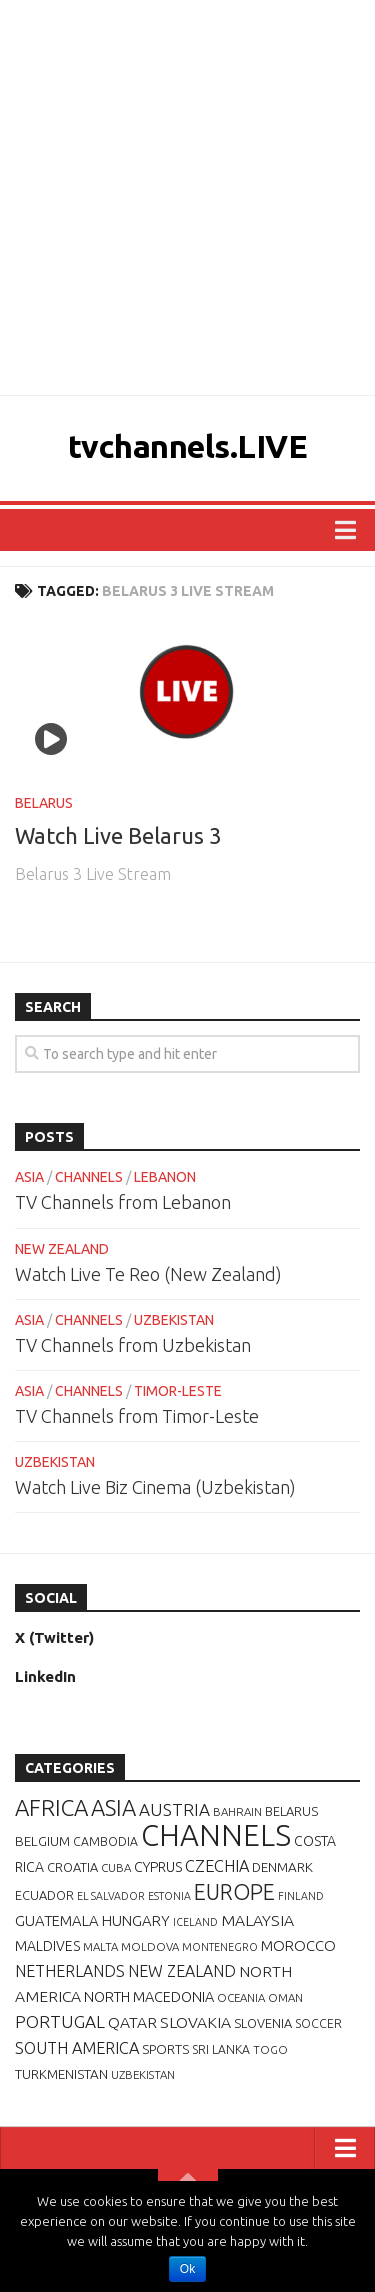 The image size is (375, 2292). I want to click on CROATIA [CROATIA (8 items)], so click(72, 1867).